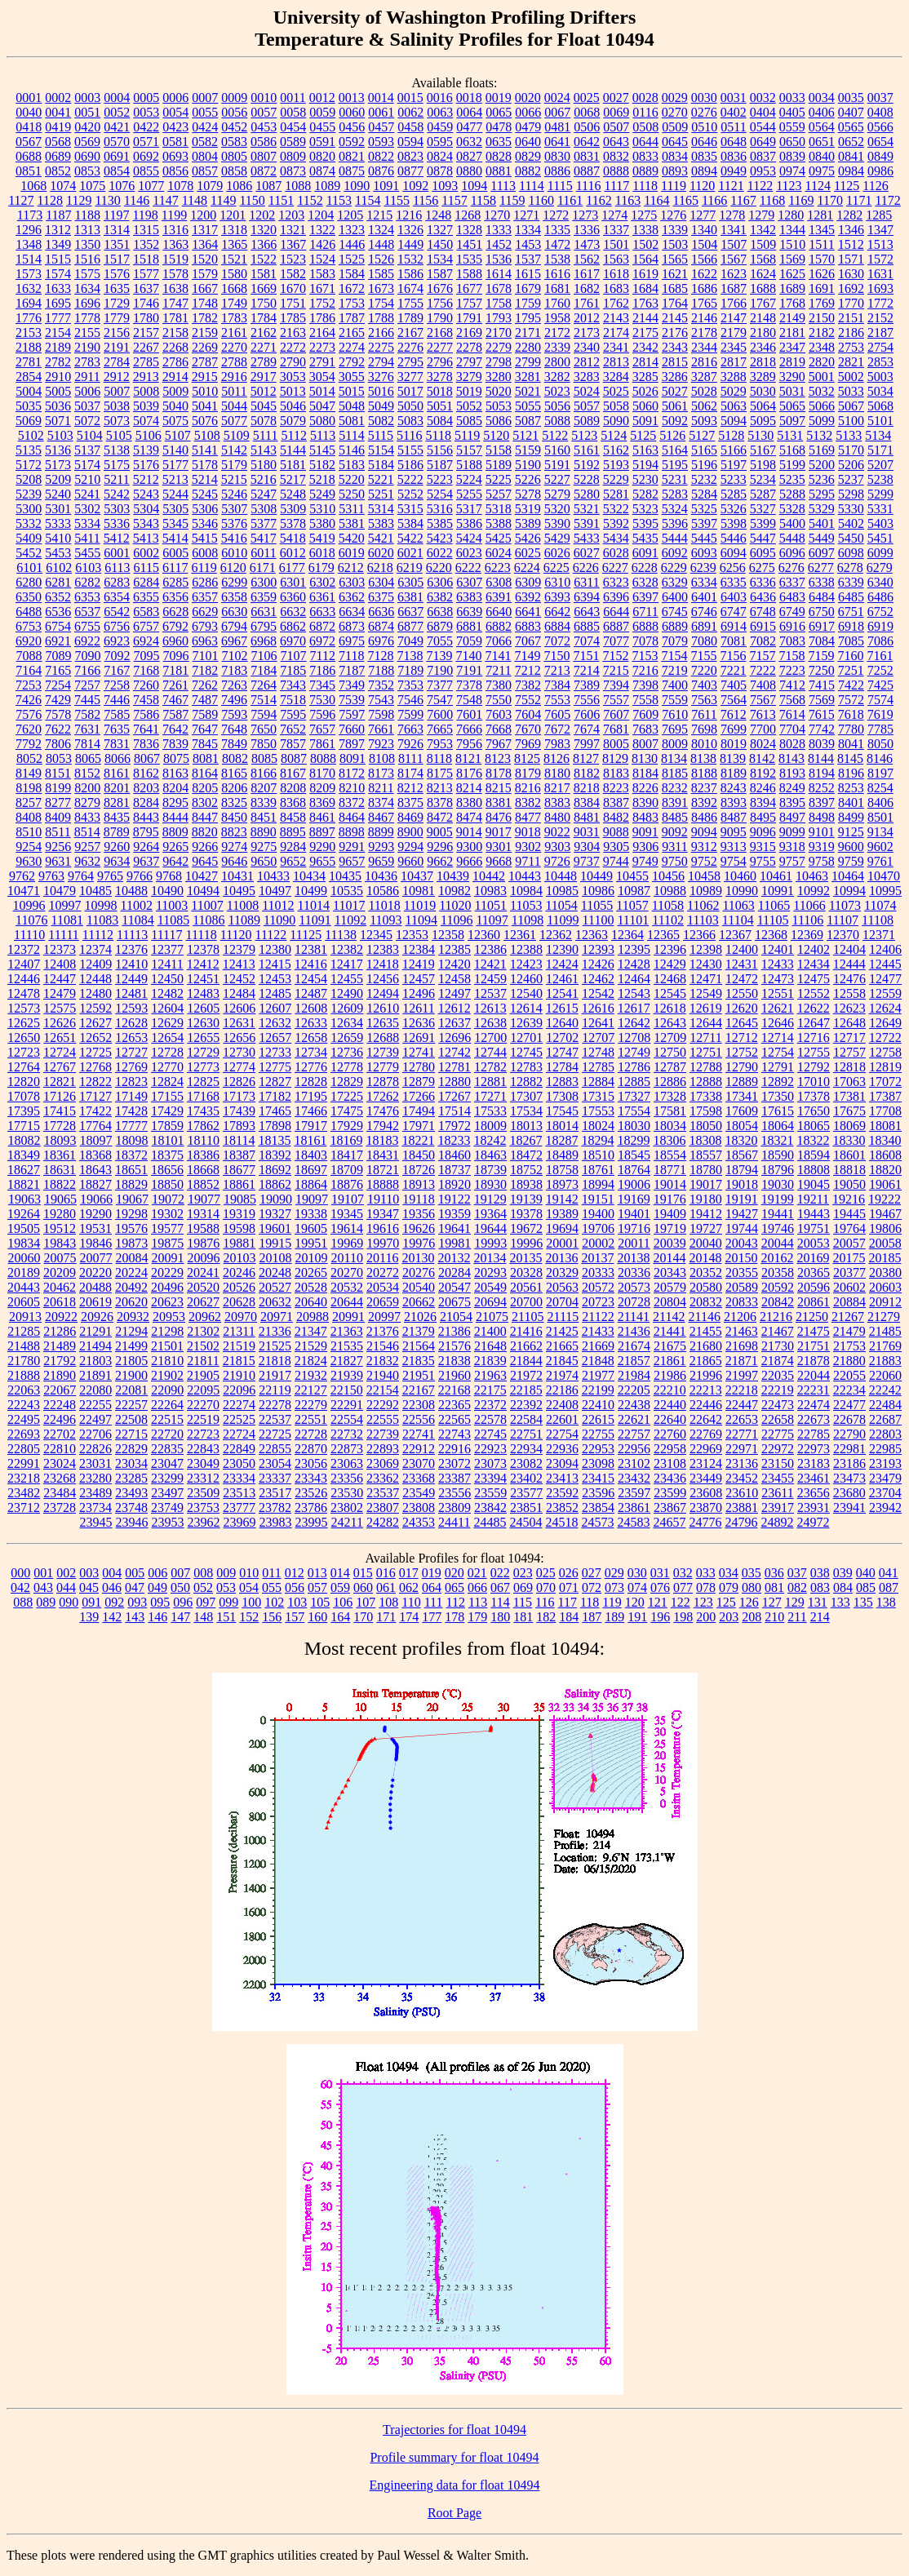  I want to click on 7594, so click(264, 714).